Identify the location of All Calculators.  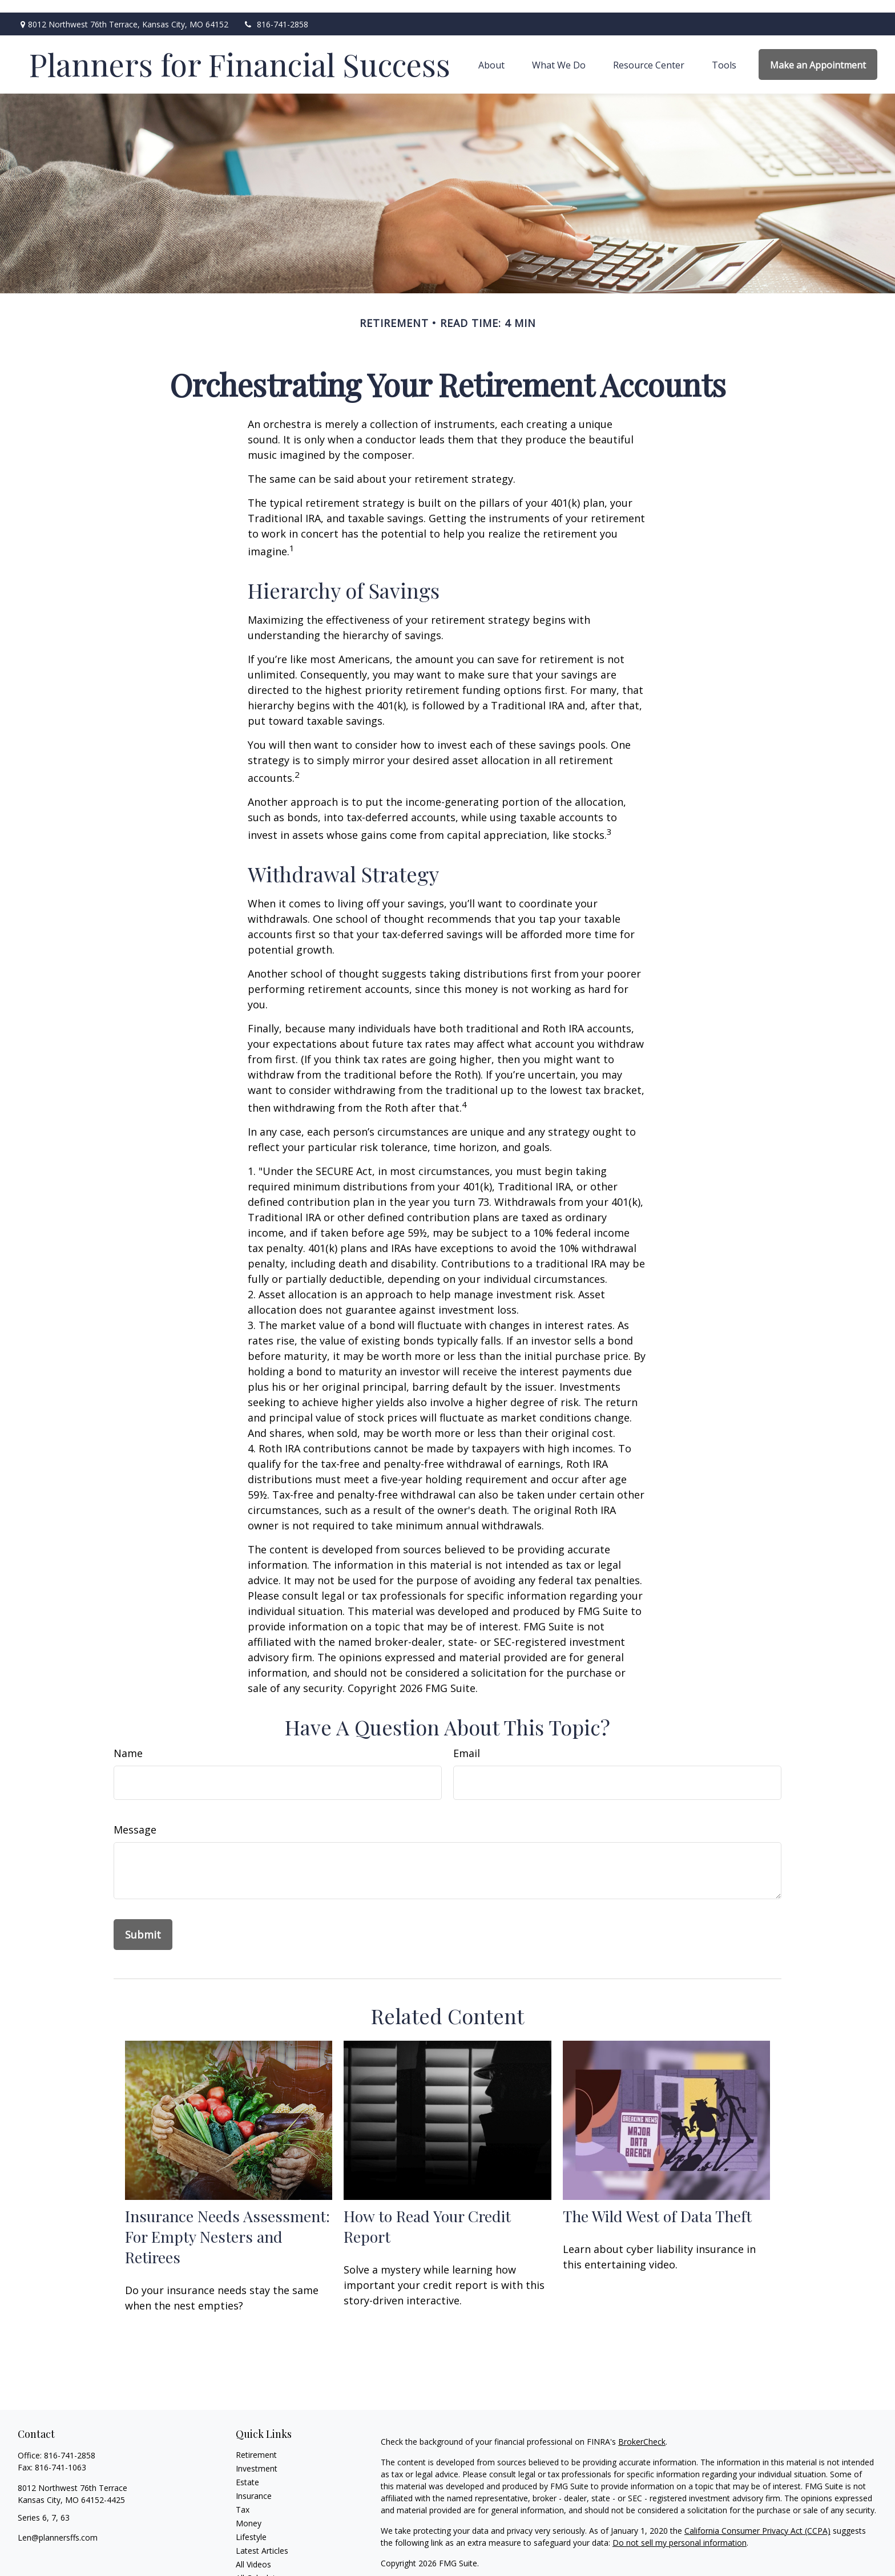
(262, 2565).